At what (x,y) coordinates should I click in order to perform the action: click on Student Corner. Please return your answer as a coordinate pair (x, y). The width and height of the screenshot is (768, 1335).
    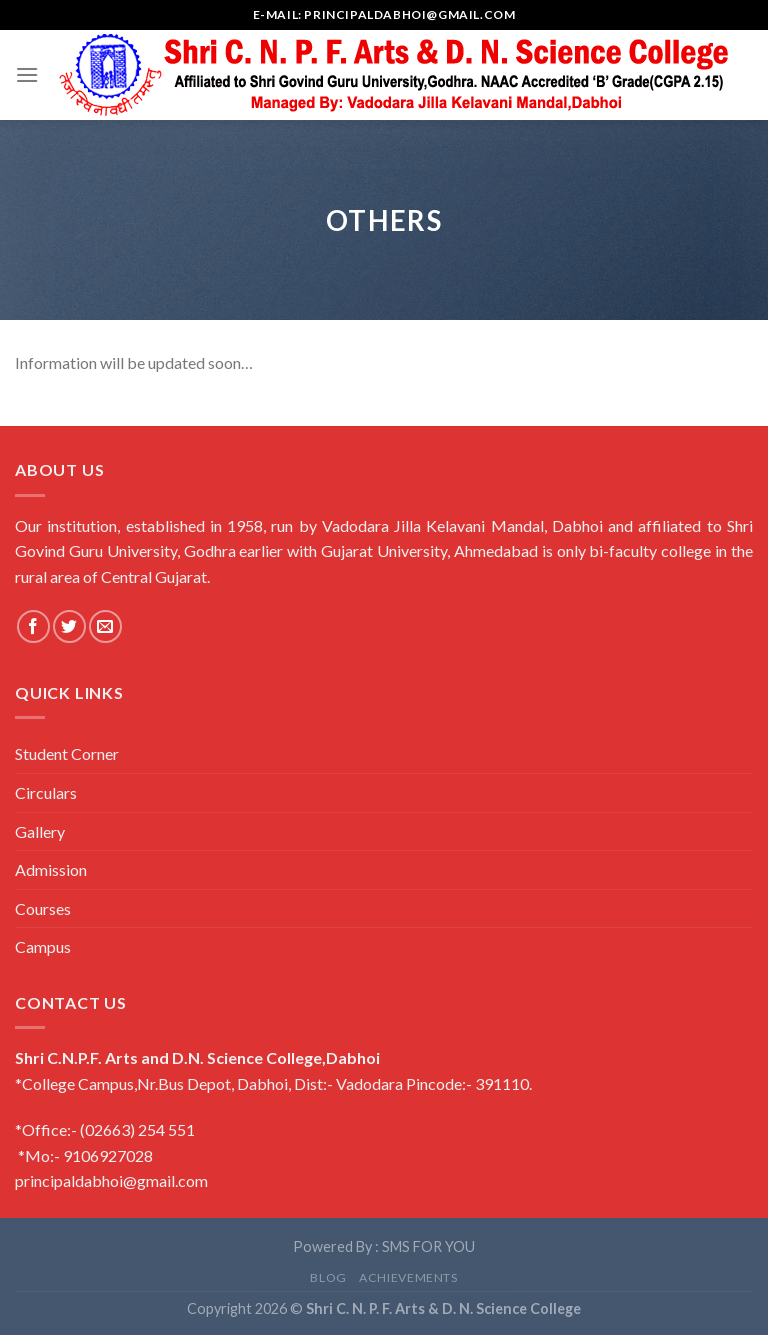
    Looking at the image, I should click on (67, 753).